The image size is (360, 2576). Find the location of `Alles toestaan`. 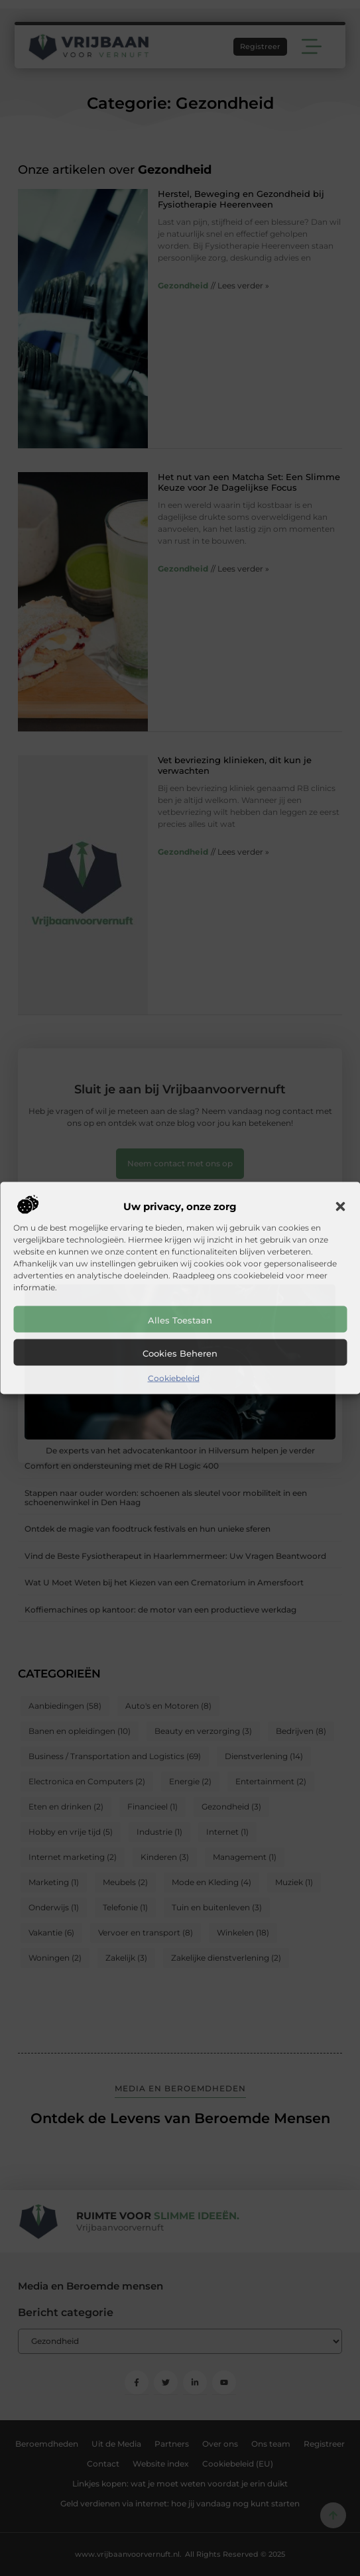

Alles toestaan is located at coordinates (180, 1320).